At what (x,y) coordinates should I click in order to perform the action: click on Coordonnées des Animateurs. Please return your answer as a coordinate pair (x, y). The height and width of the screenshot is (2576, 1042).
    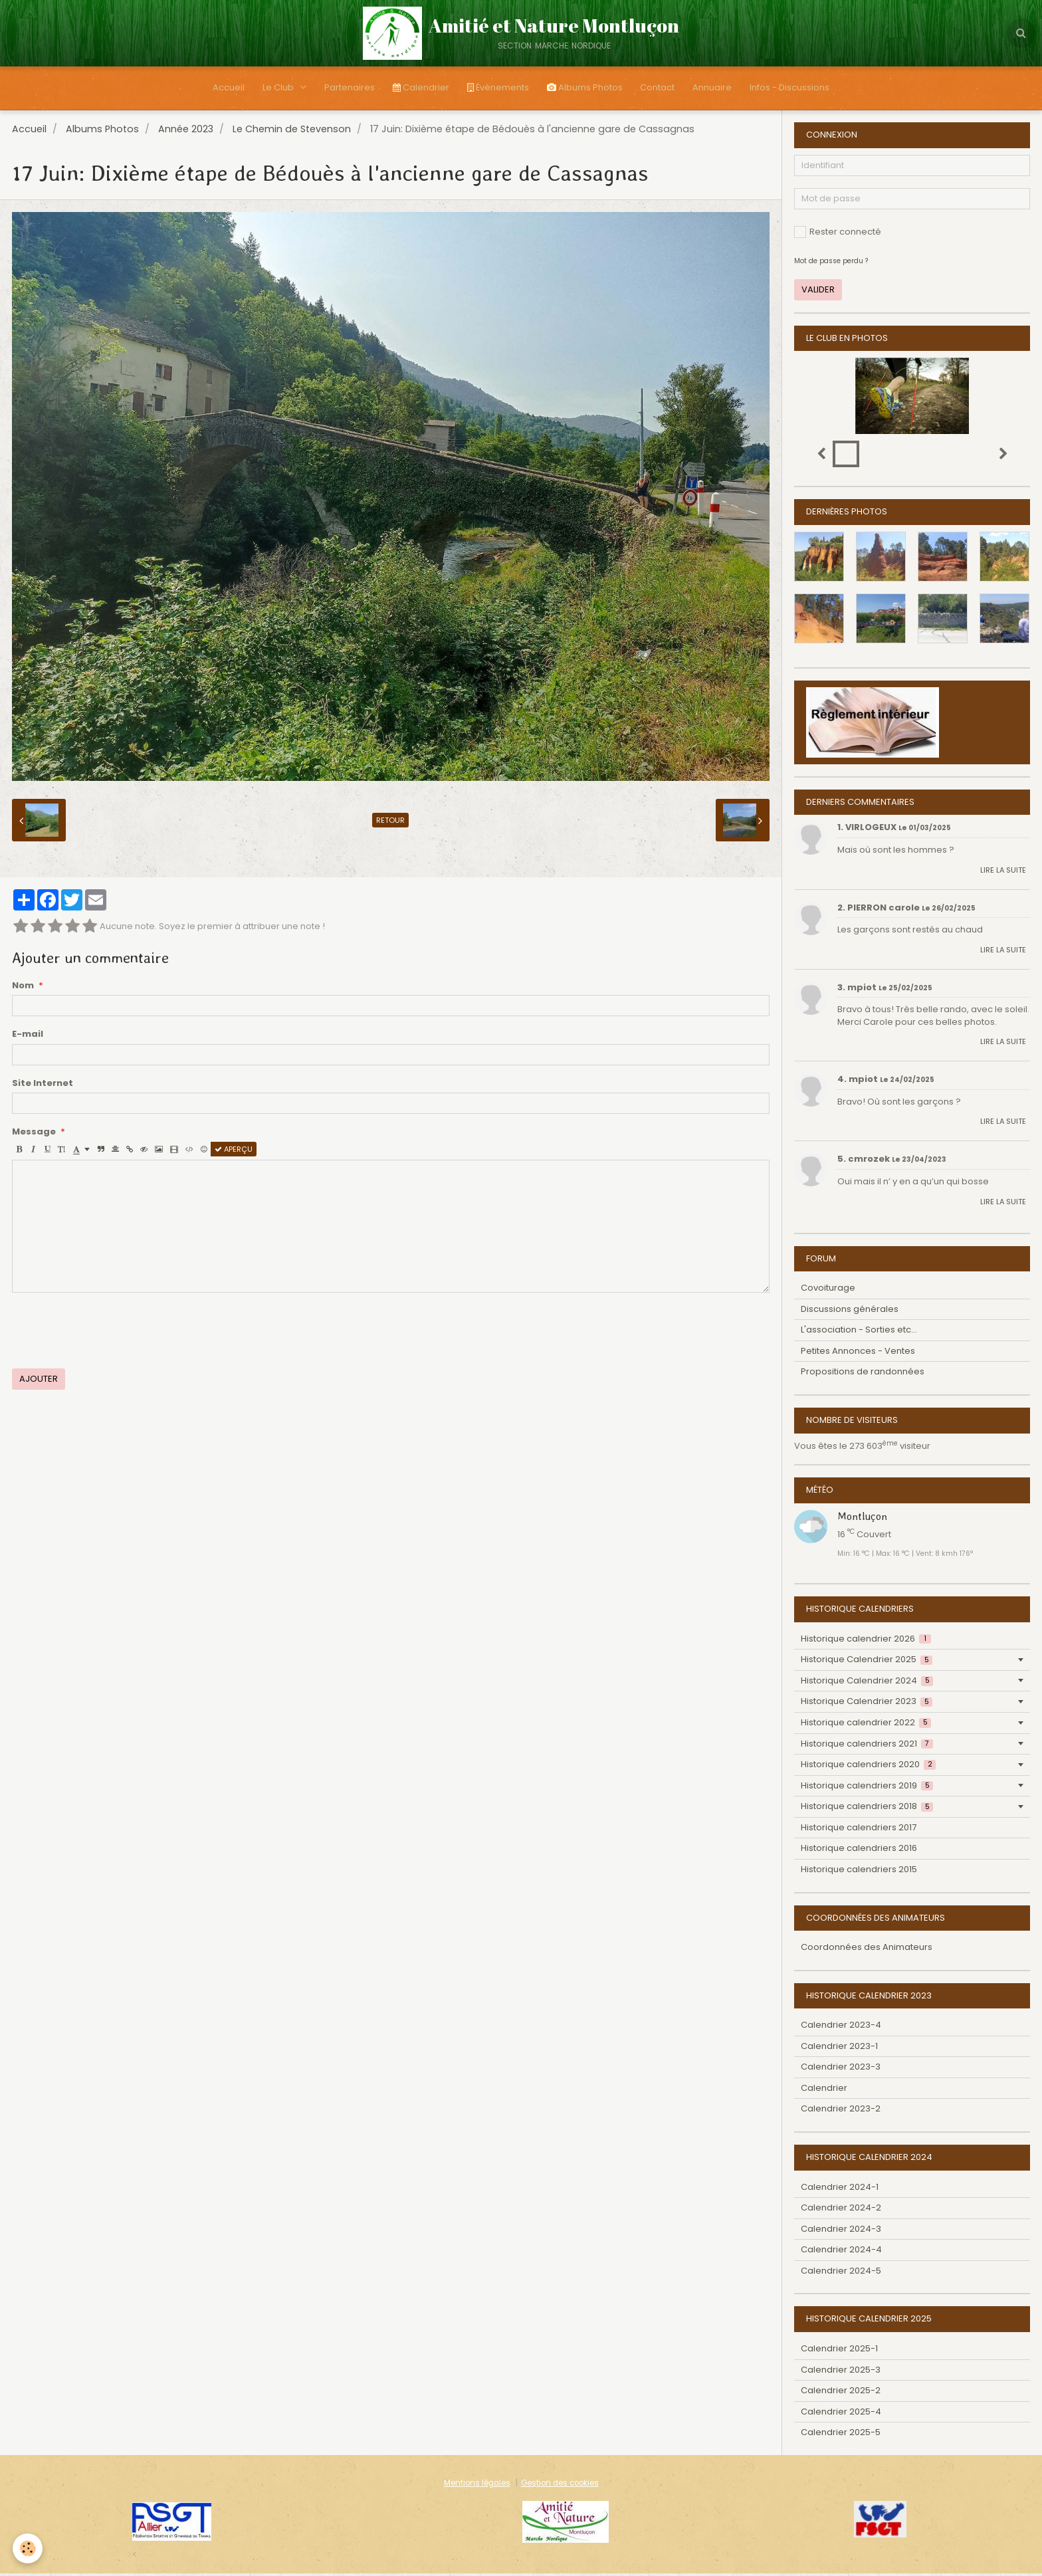
    Looking at the image, I should click on (866, 1949).